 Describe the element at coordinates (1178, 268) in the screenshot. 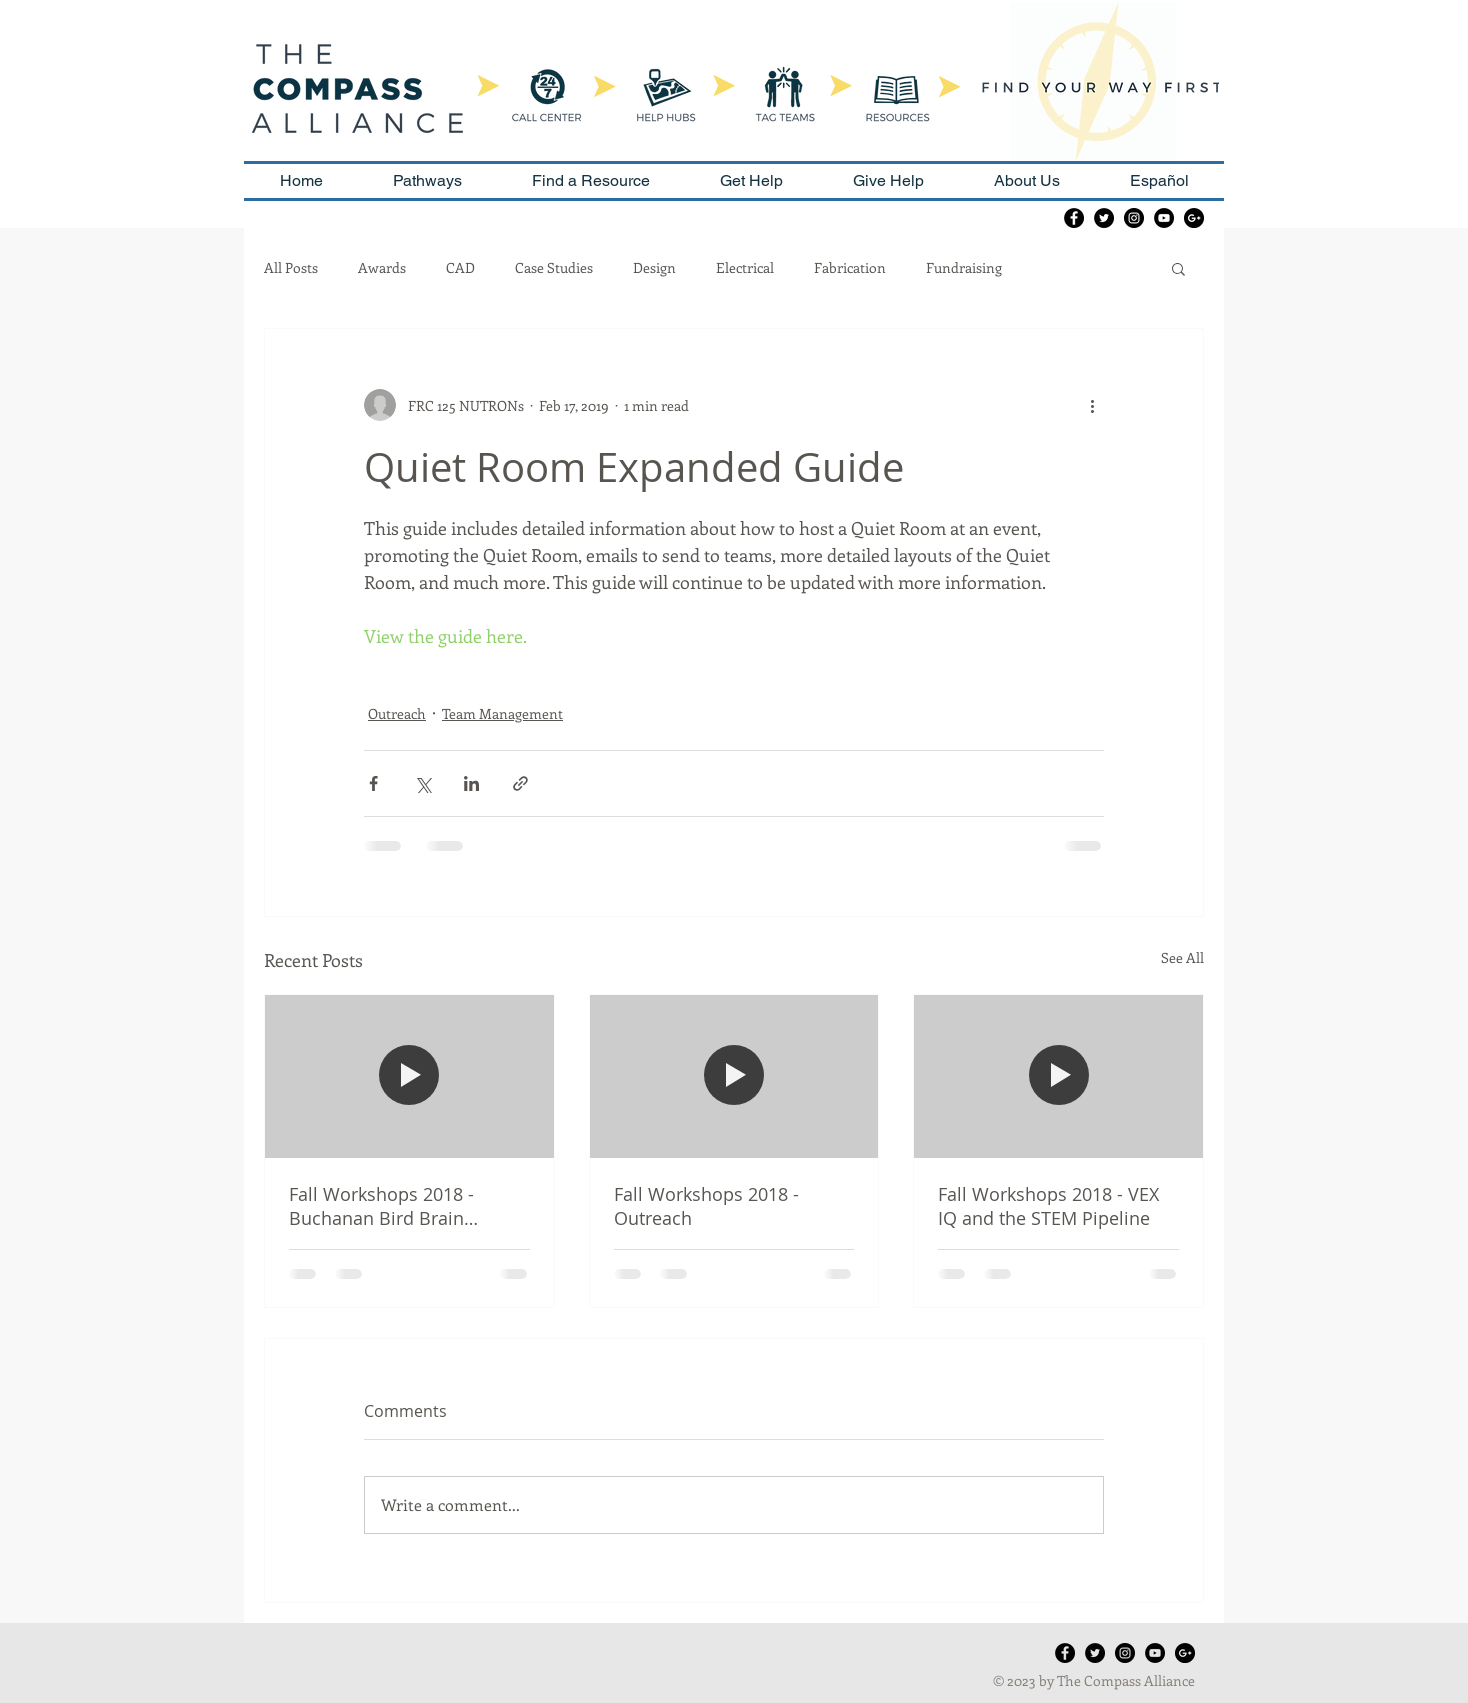

I see `[button]` at that location.